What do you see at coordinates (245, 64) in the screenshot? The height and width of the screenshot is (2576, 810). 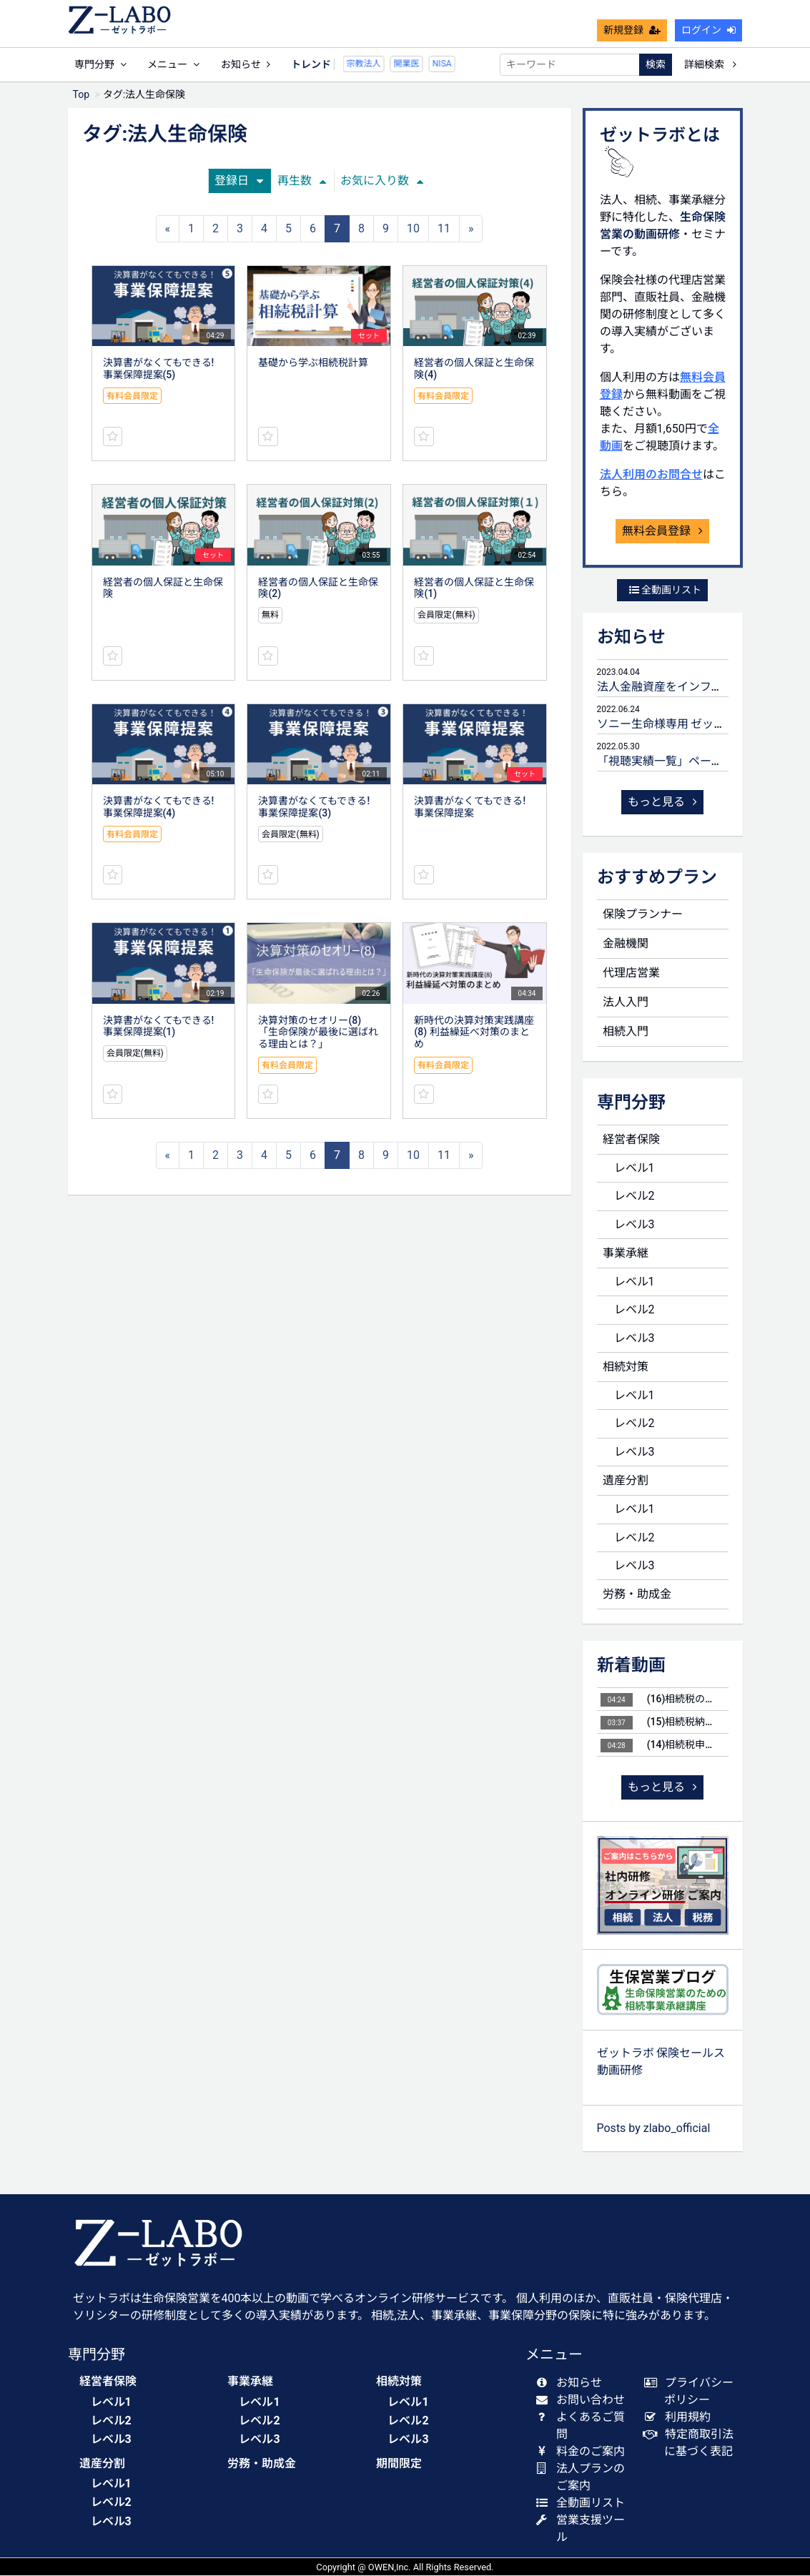 I see `お知らせ` at bounding box center [245, 64].